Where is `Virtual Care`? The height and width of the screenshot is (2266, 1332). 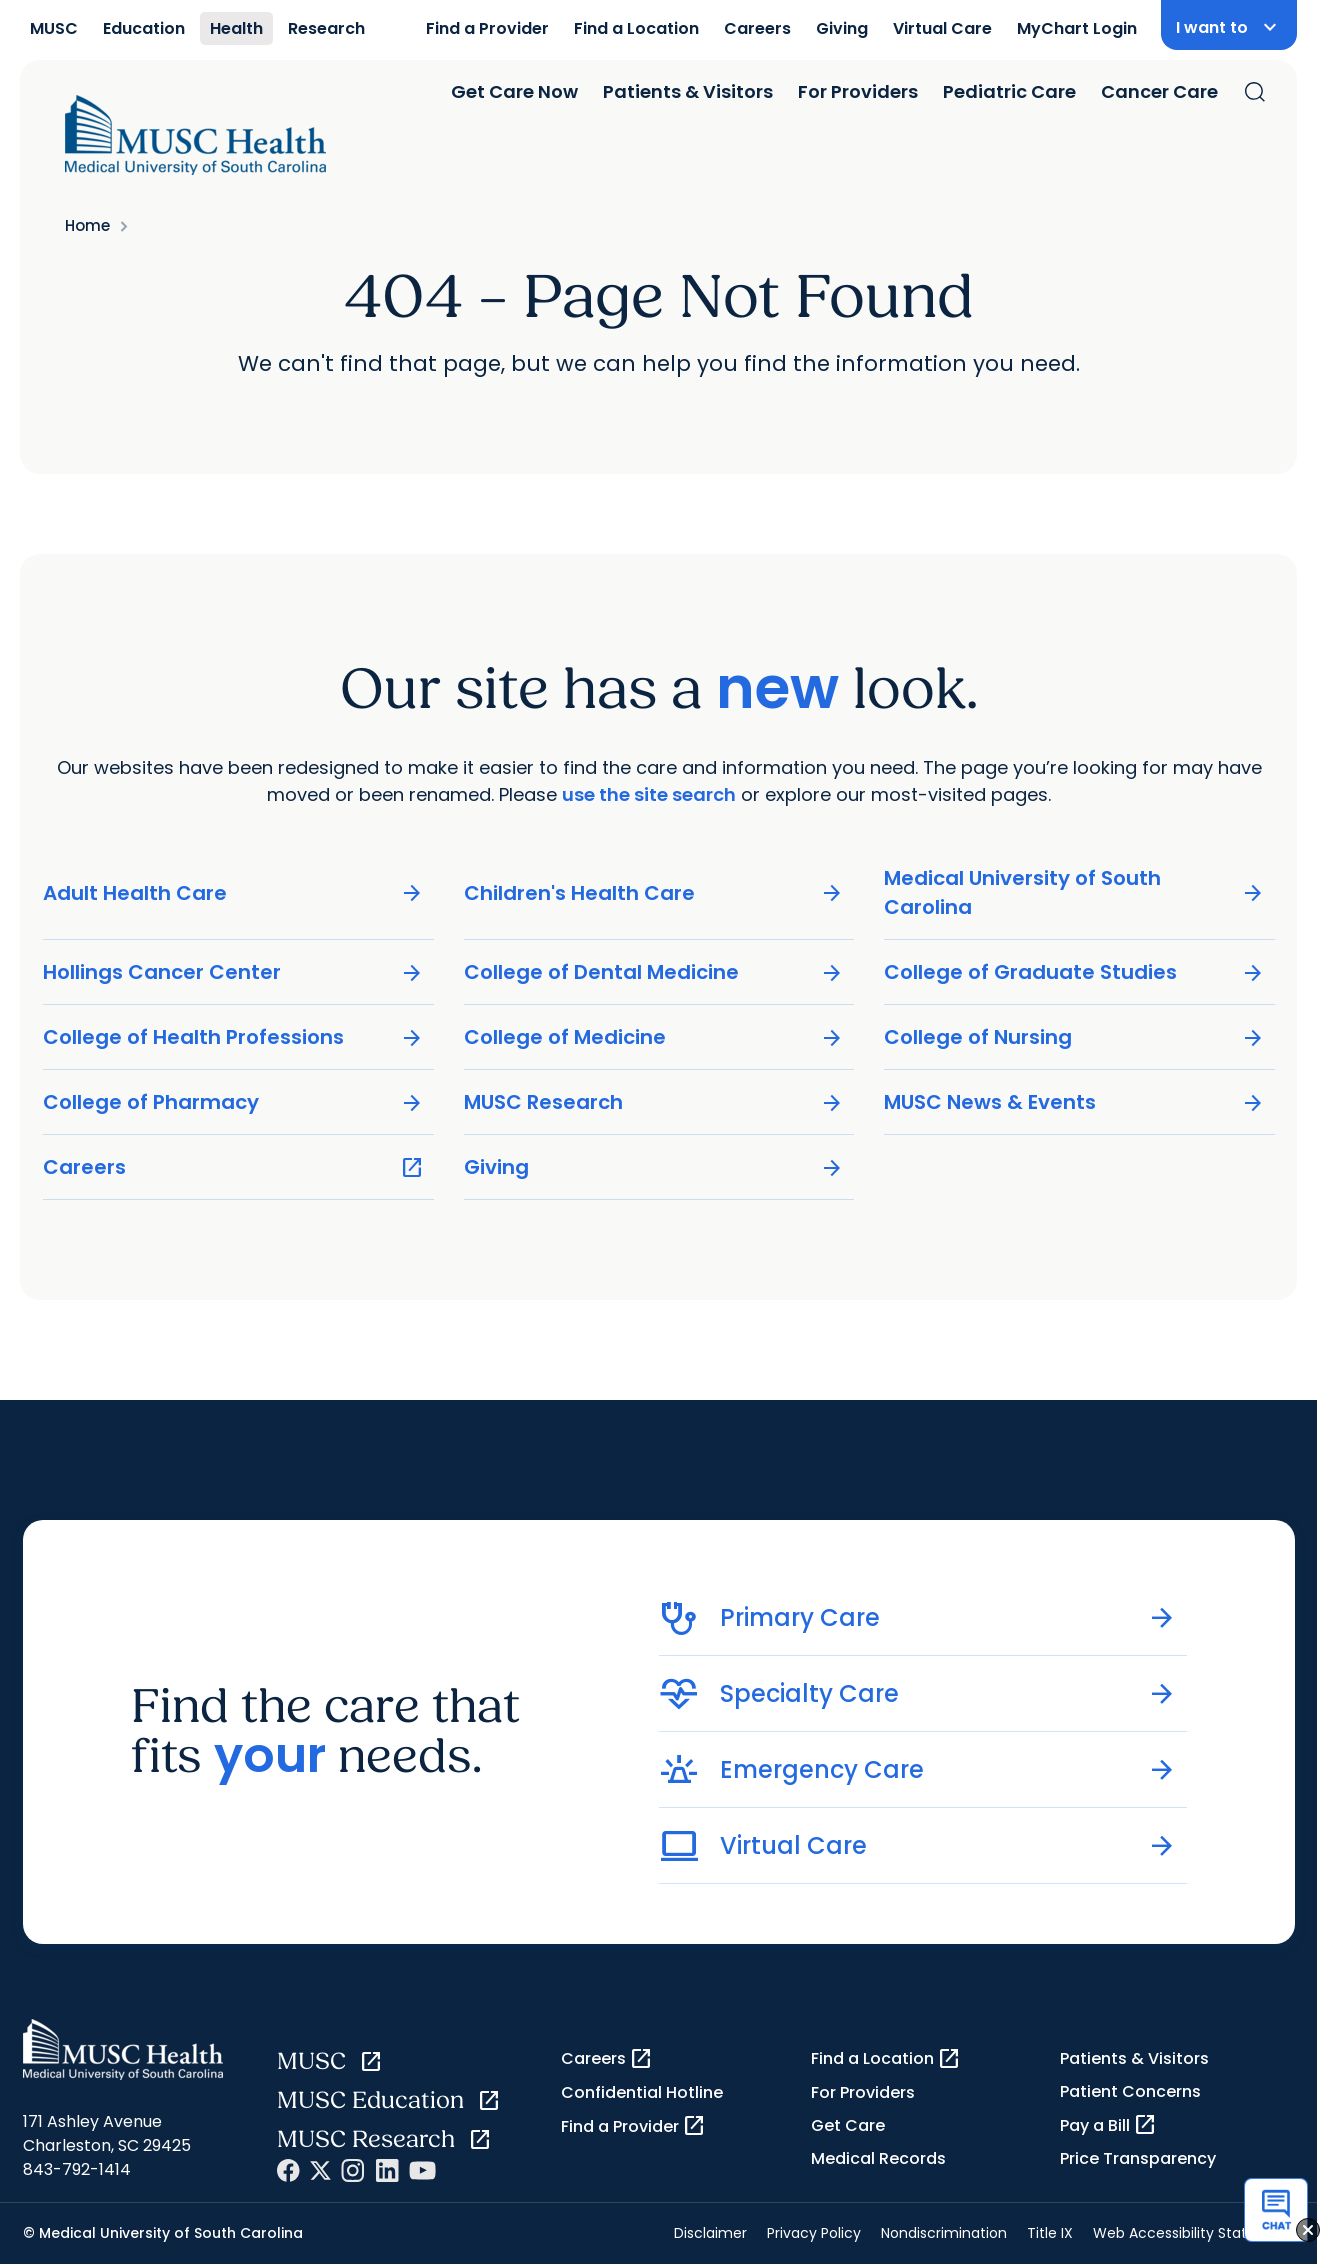
Virtual Care is located at coordinates (942, 28).